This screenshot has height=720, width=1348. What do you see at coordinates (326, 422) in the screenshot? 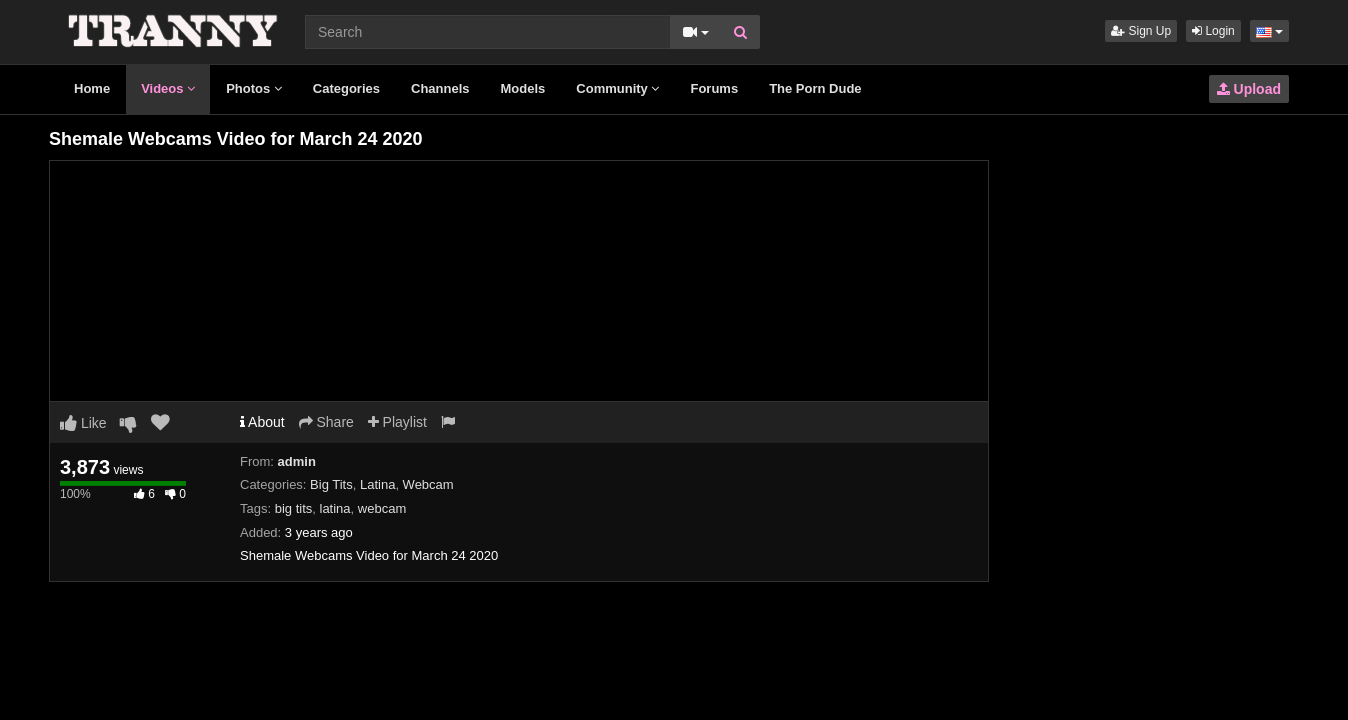
I see `Share` at bounding box center [326, 422].